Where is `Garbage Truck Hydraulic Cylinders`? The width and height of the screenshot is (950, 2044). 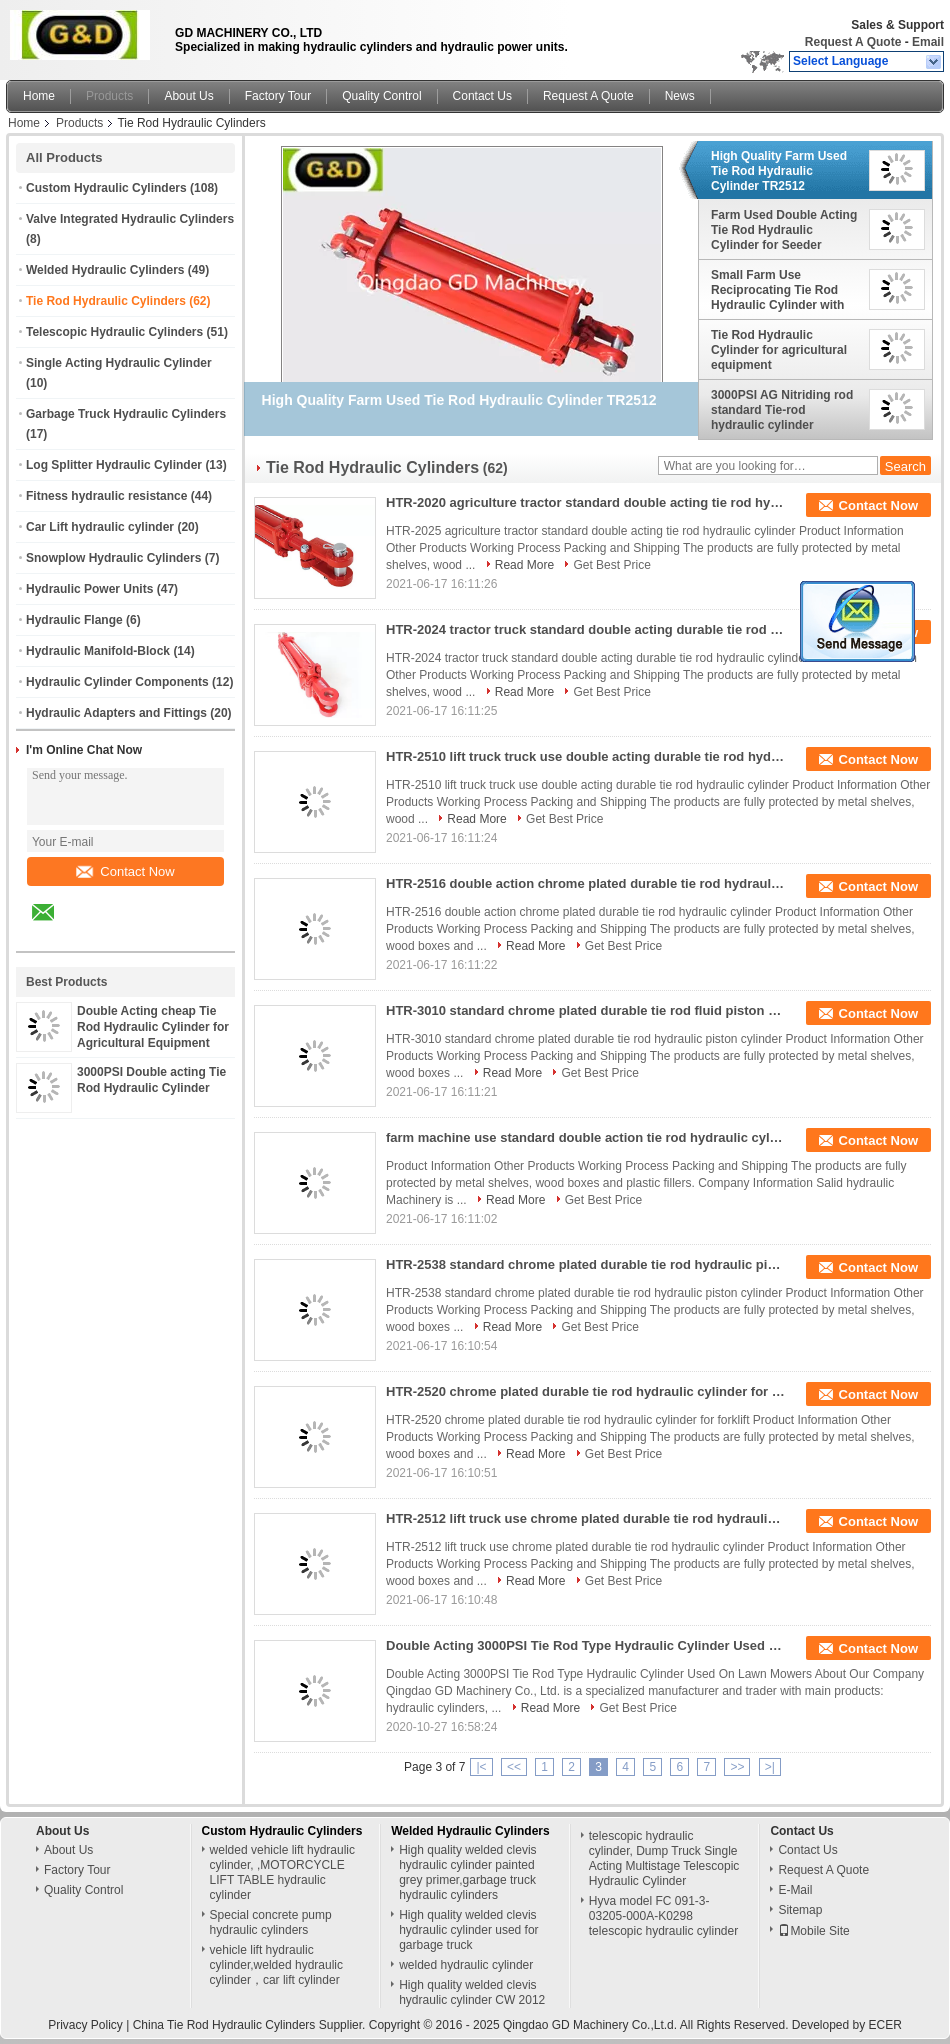 Garbage Truck Hydraulic Cylinders is located at coordinates (126, 414).